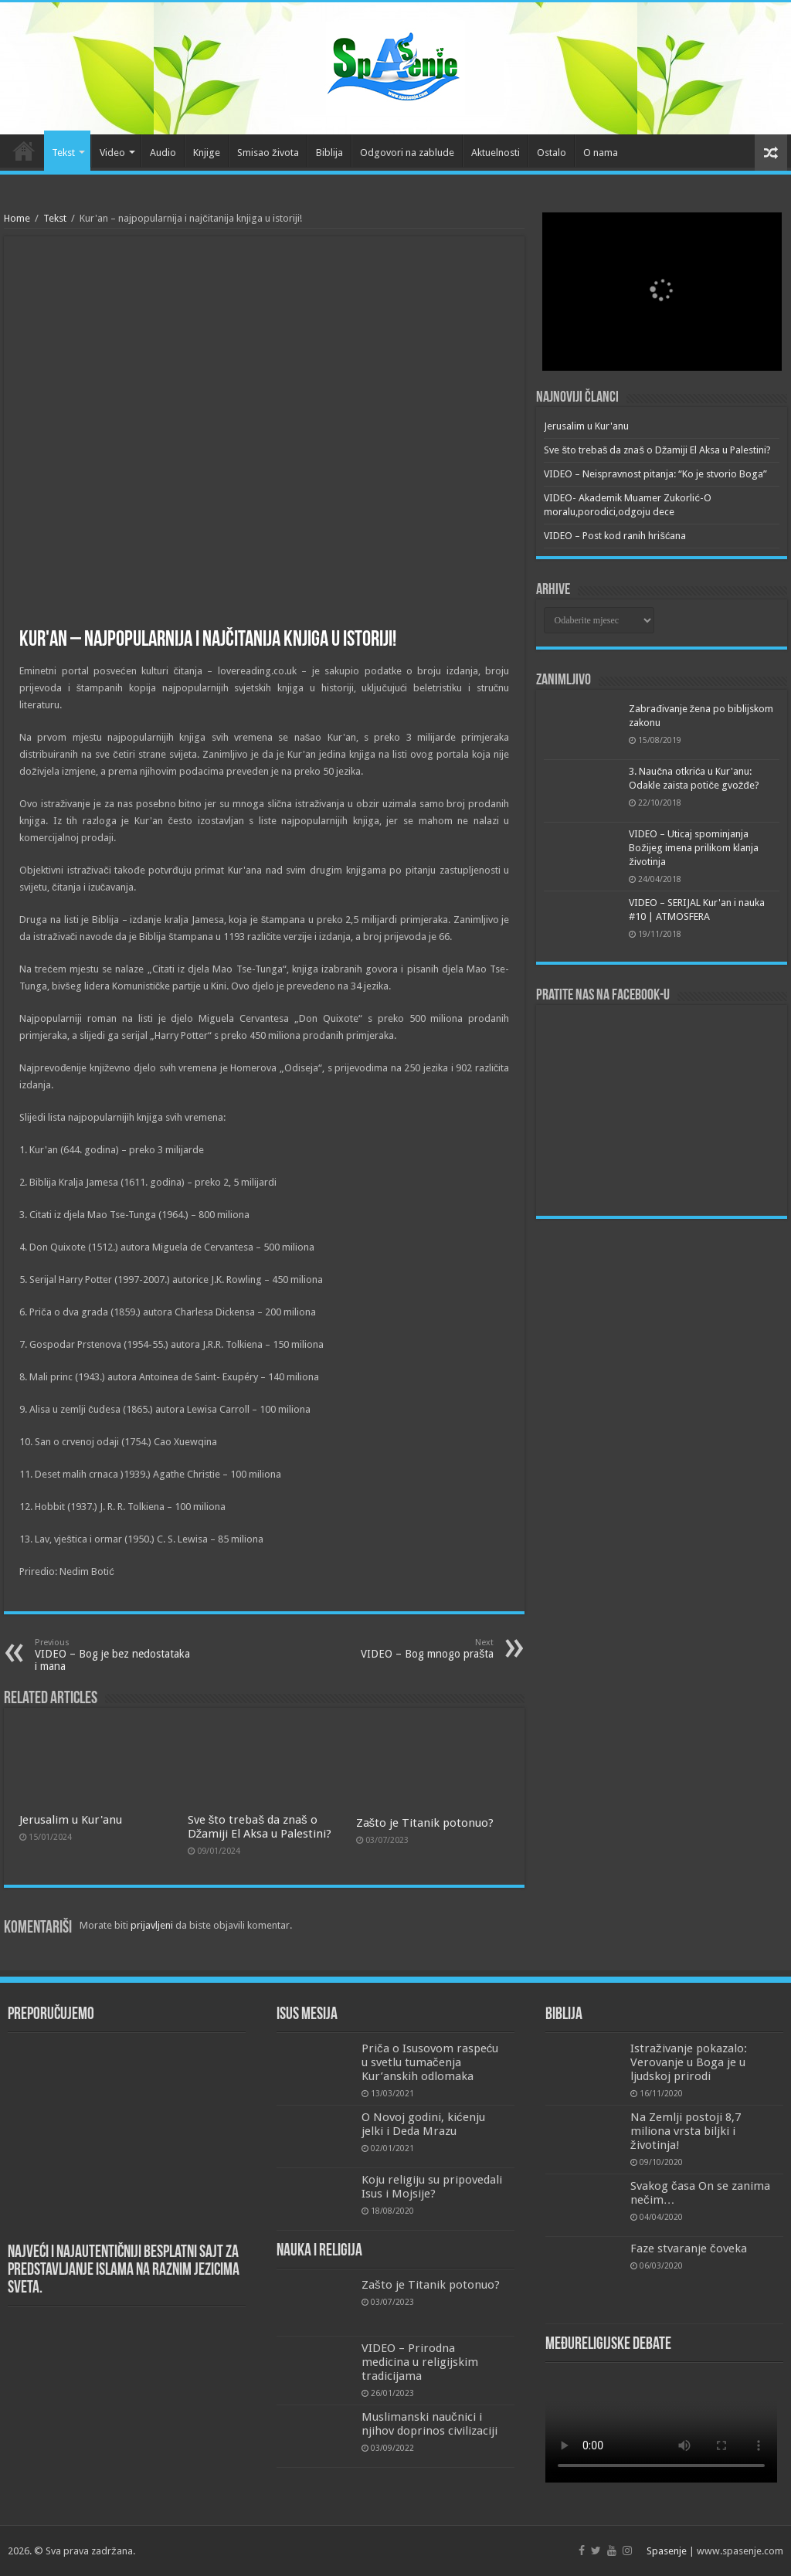 This screenshot has height=2576, width=791. Describe the element at coordinates (688, 2062) in the screenshot. I see `Istraživanje pokazalo: Verovanje u Boga je u ljudskoj prirodi` at that location.